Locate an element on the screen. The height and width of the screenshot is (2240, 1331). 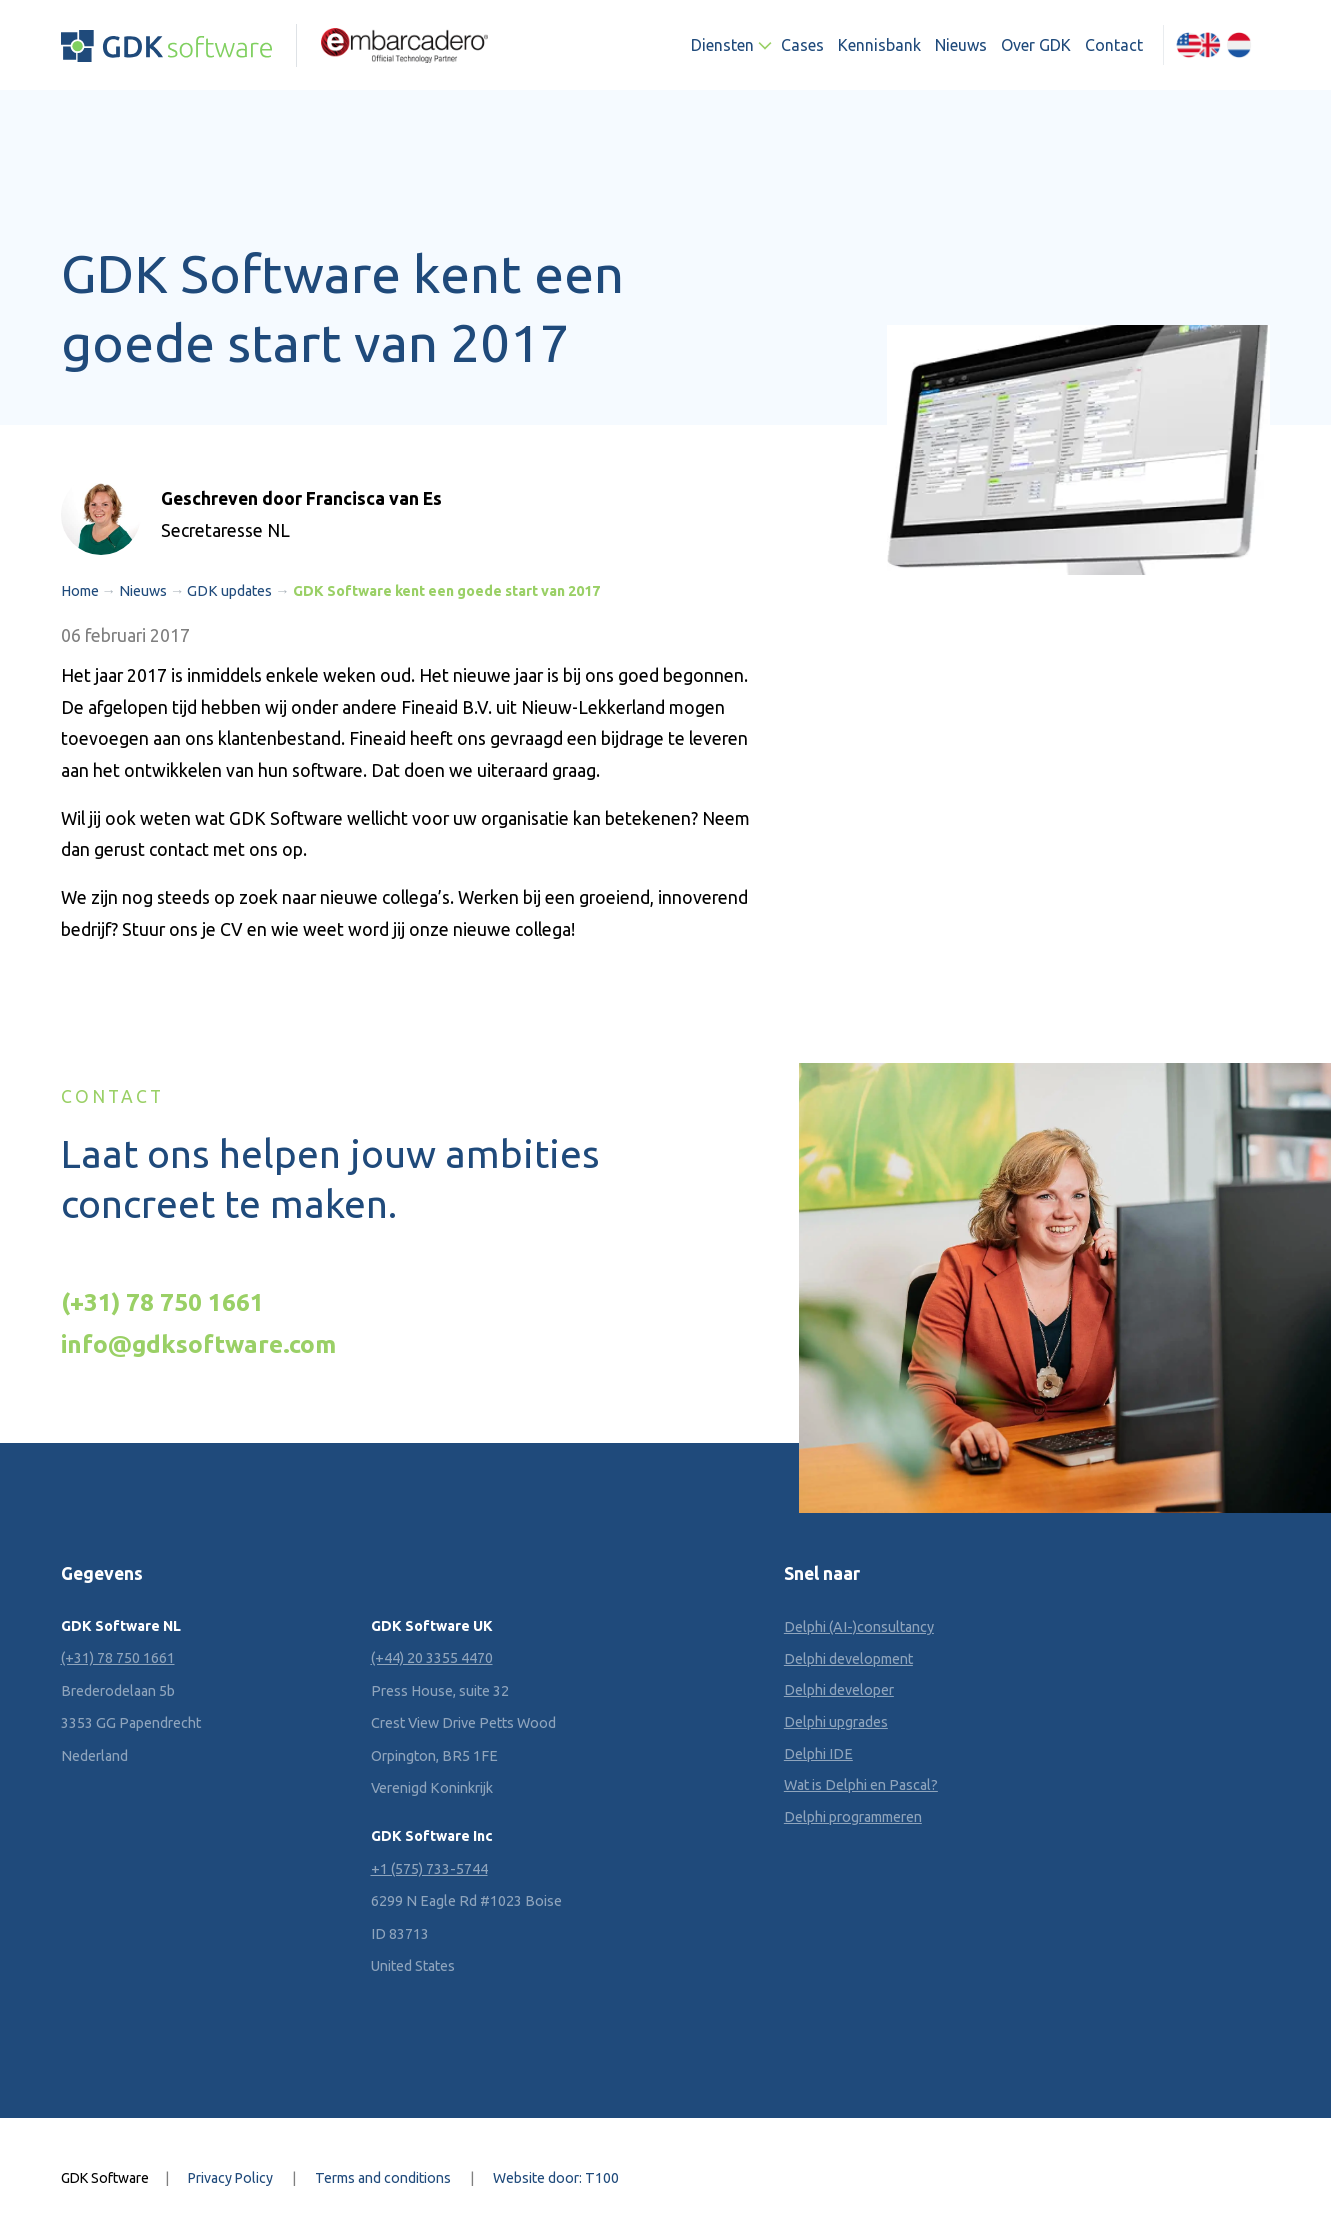
(+31) 78 750 1661 is located at coordinates (162, 1302).